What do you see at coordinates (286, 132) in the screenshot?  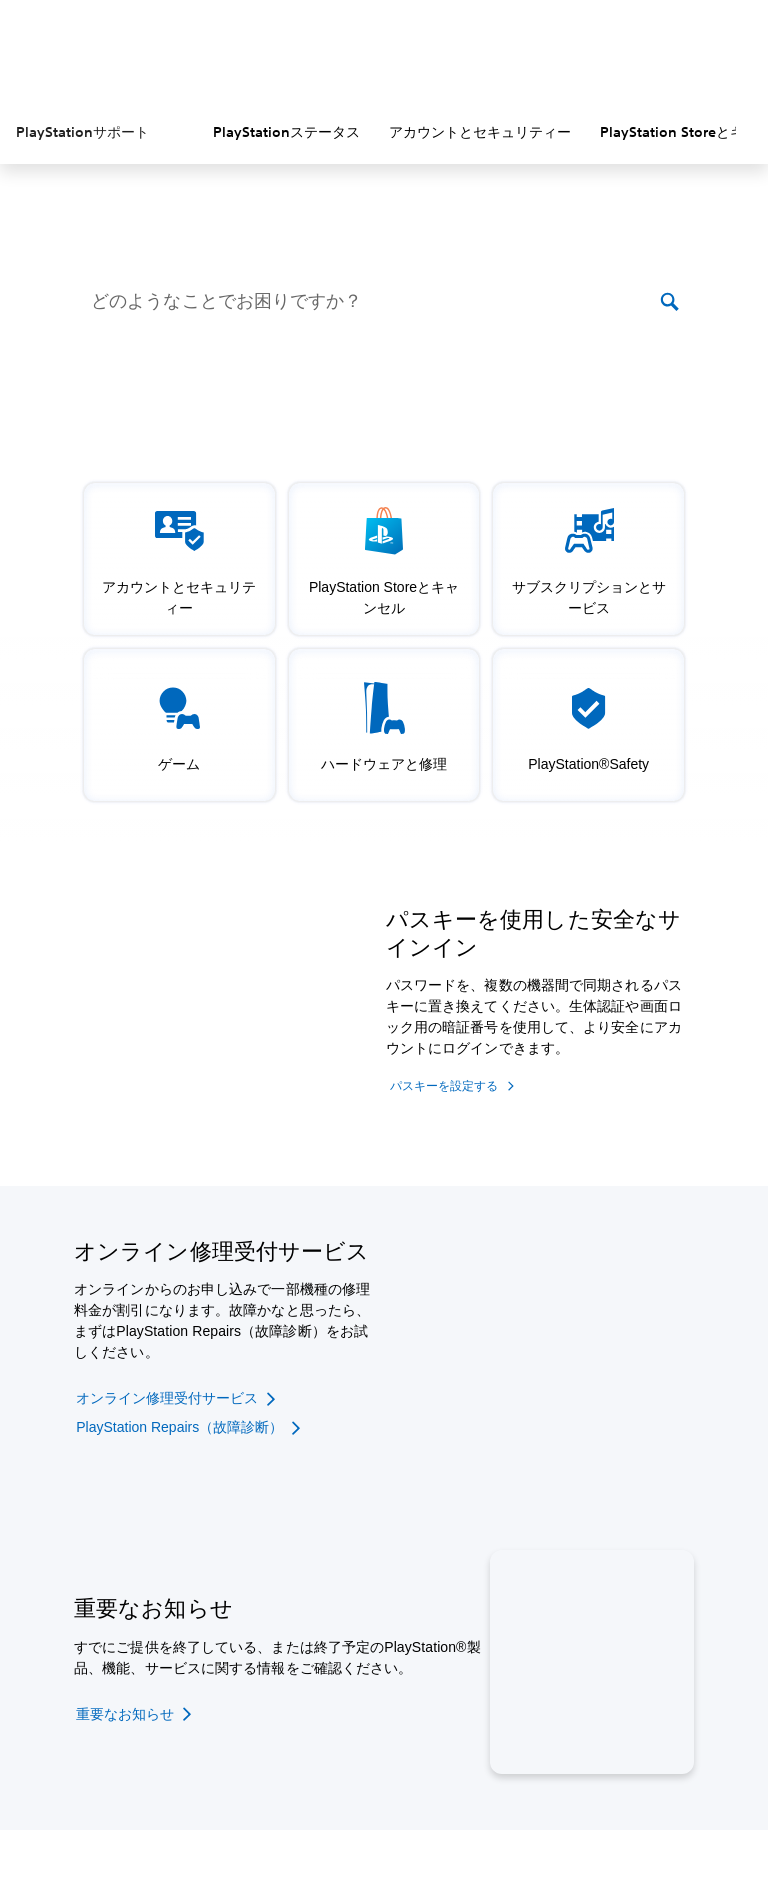 I see `PlayStationステータス` at bounding box center [286, 132].